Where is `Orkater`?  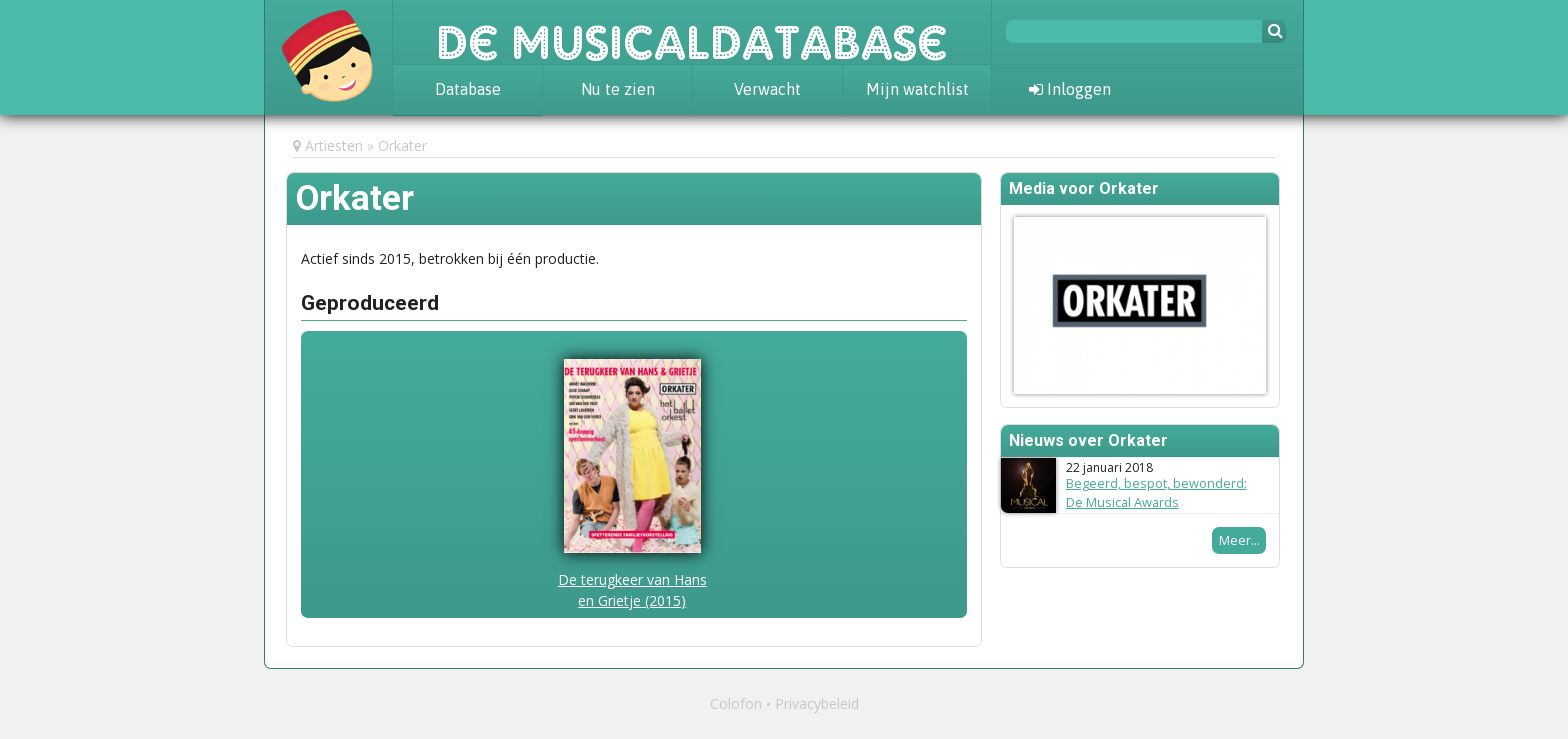
Orkater is located at coordinates (402, 145).